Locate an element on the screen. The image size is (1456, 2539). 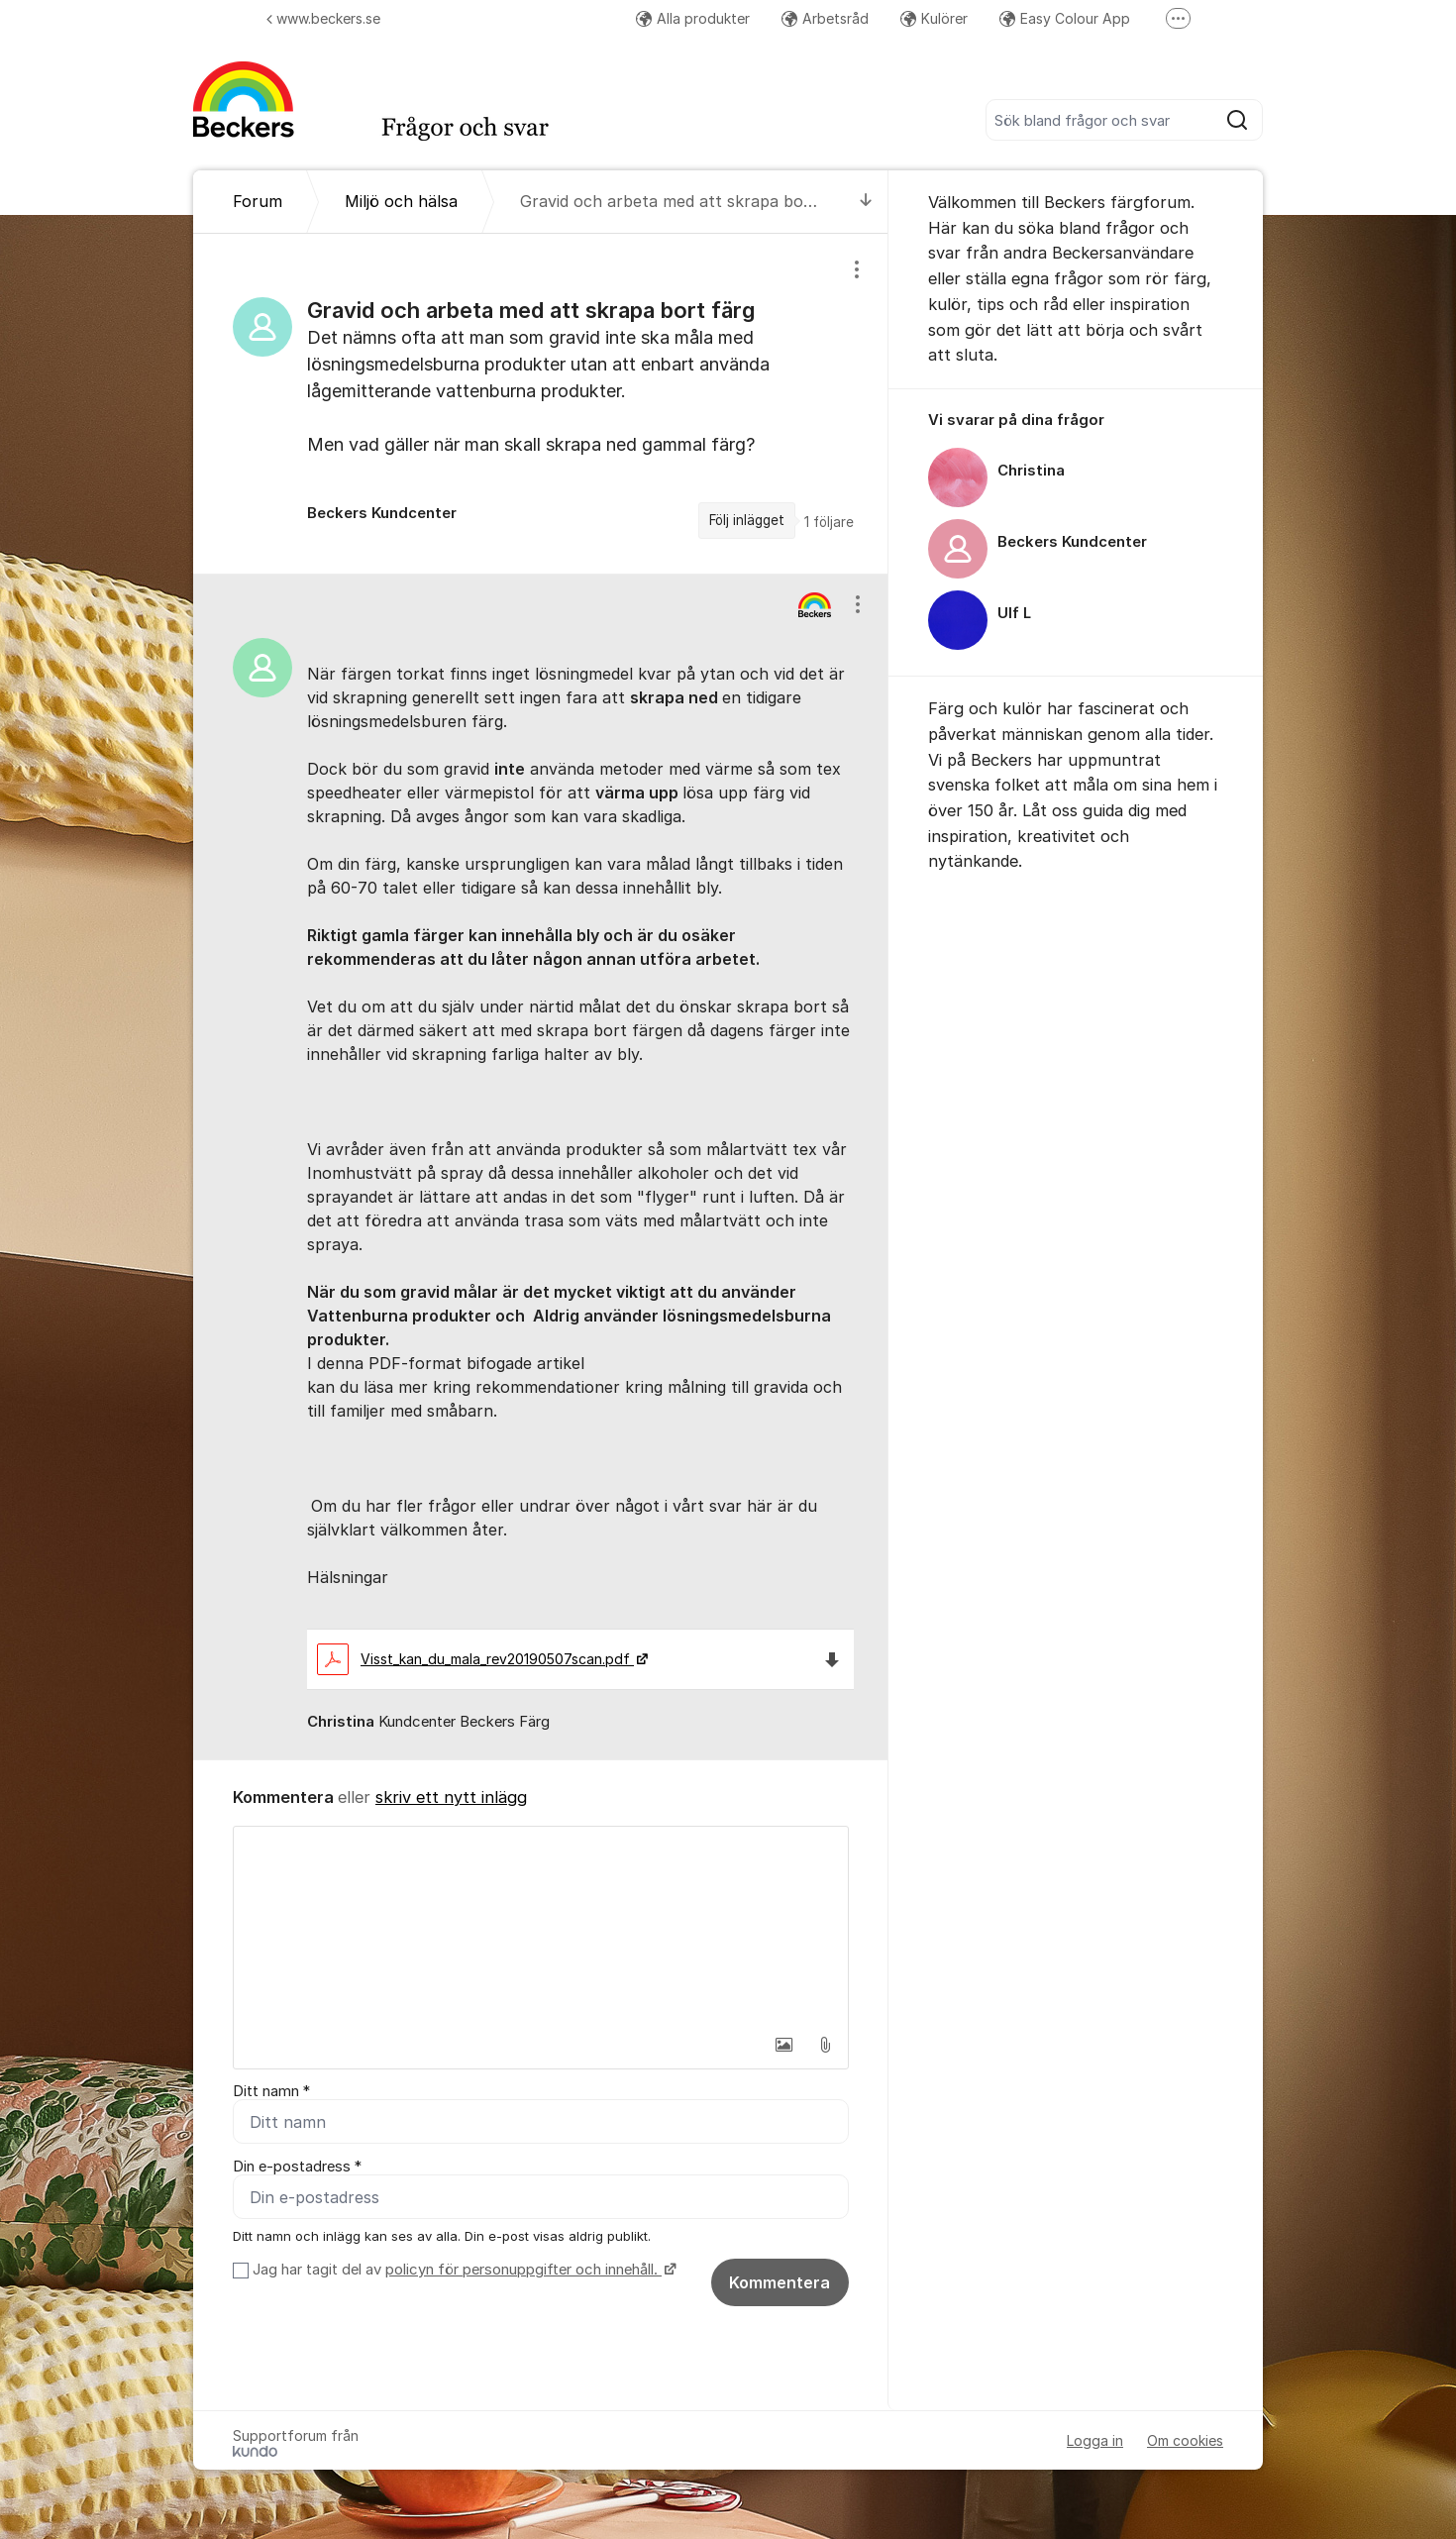
Logga in is located at coordinates (1095, 2440).